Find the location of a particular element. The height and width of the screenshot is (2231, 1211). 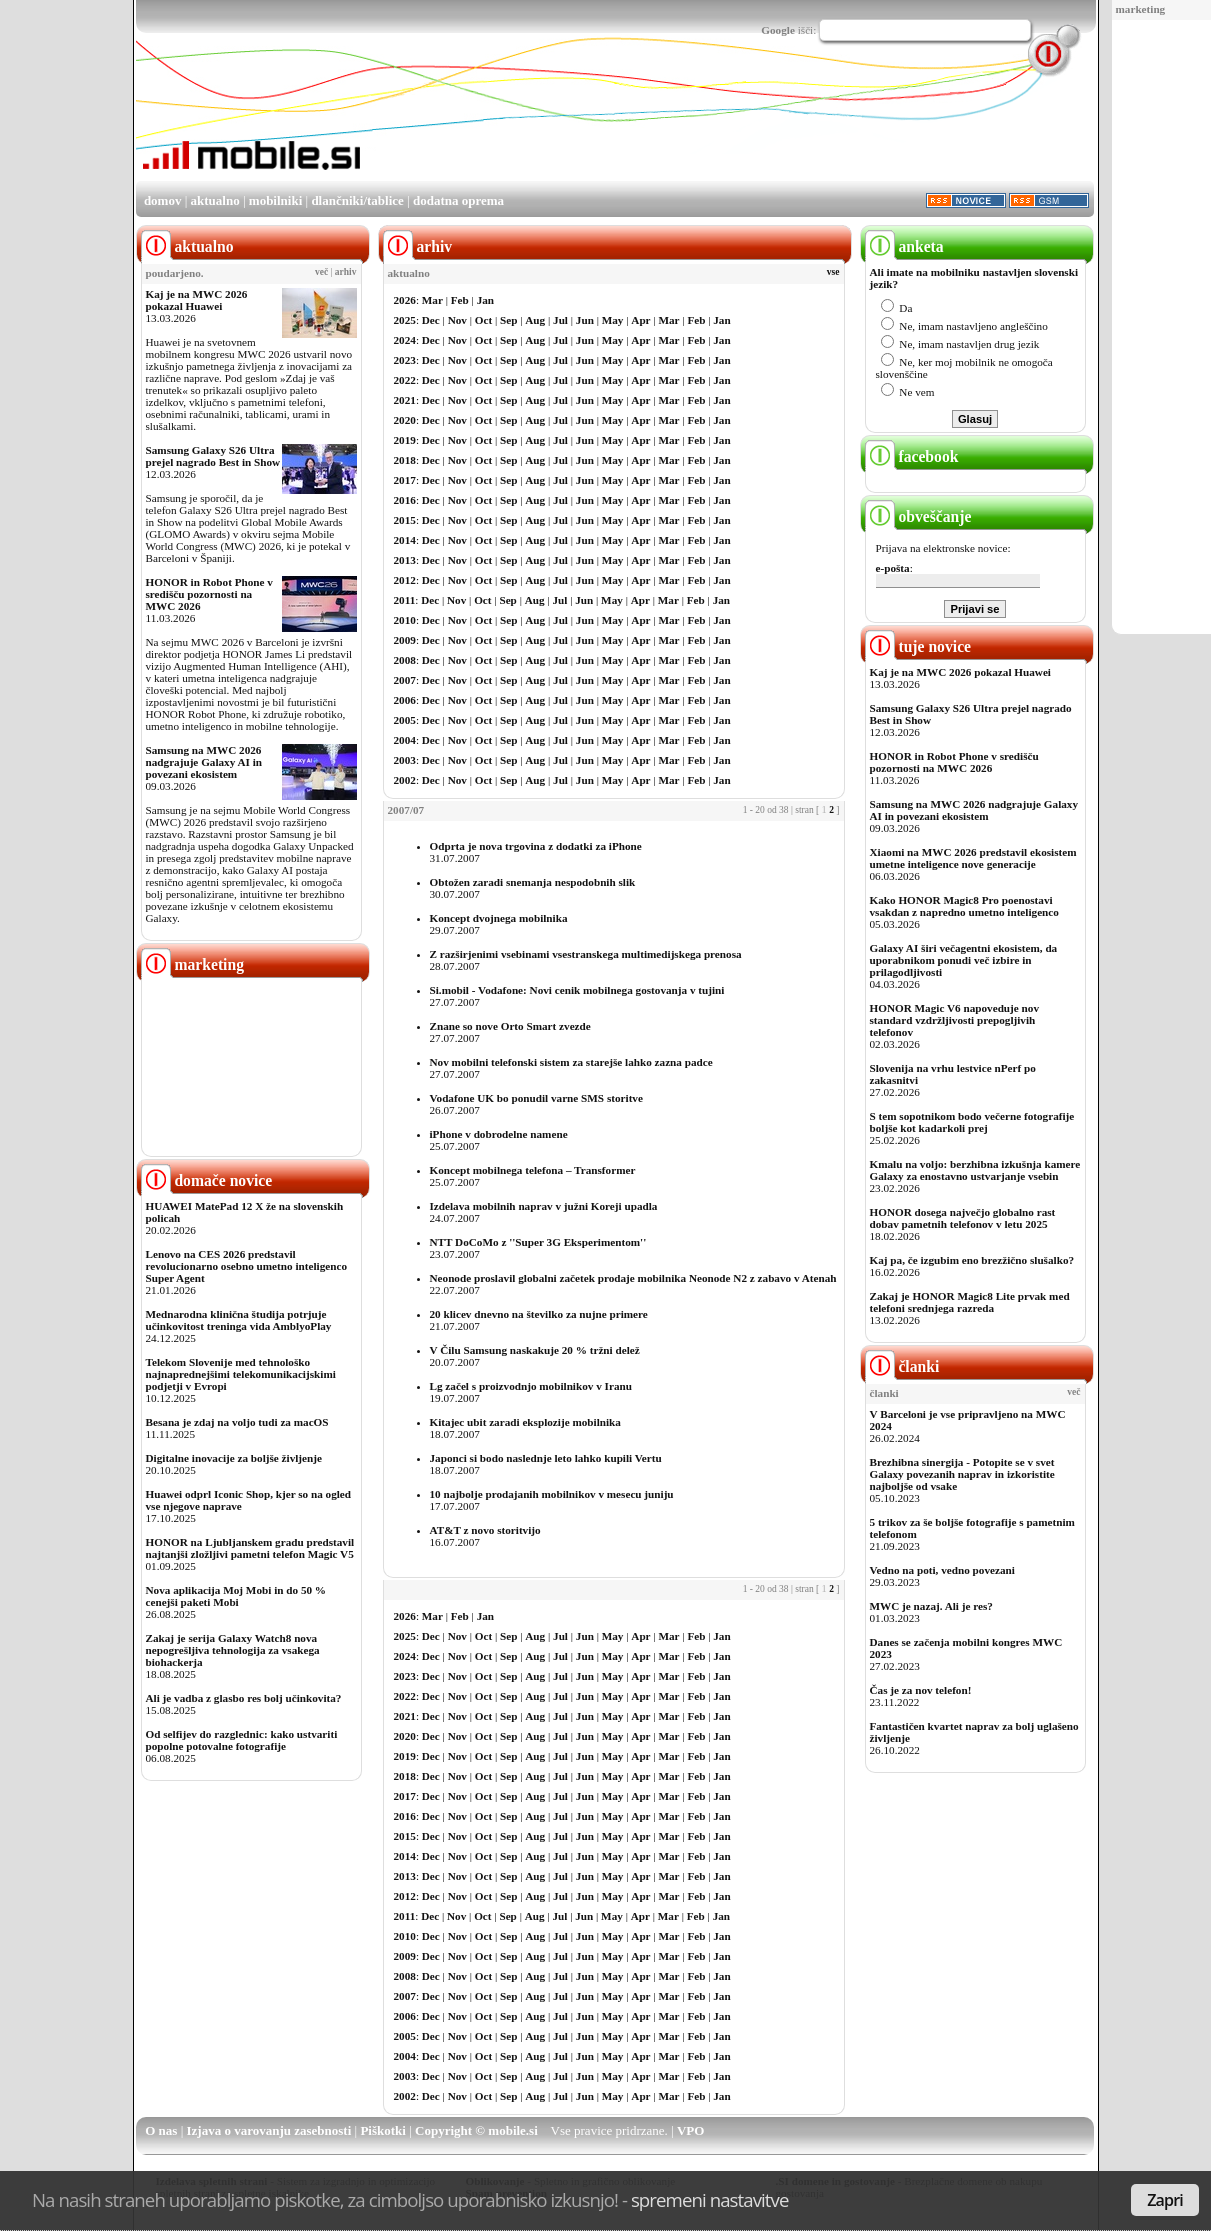

dlančniki/tablice is located at coordinates (357, 200).